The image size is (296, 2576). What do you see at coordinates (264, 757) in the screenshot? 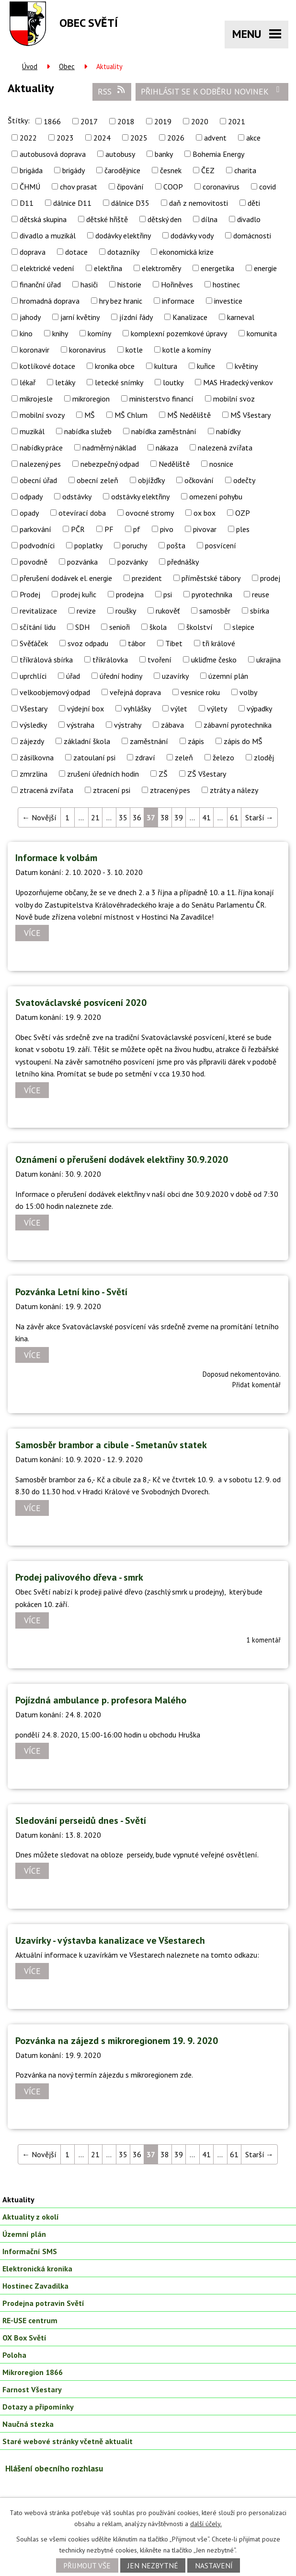
I see `zloděj` at bounding box center [264, 757].